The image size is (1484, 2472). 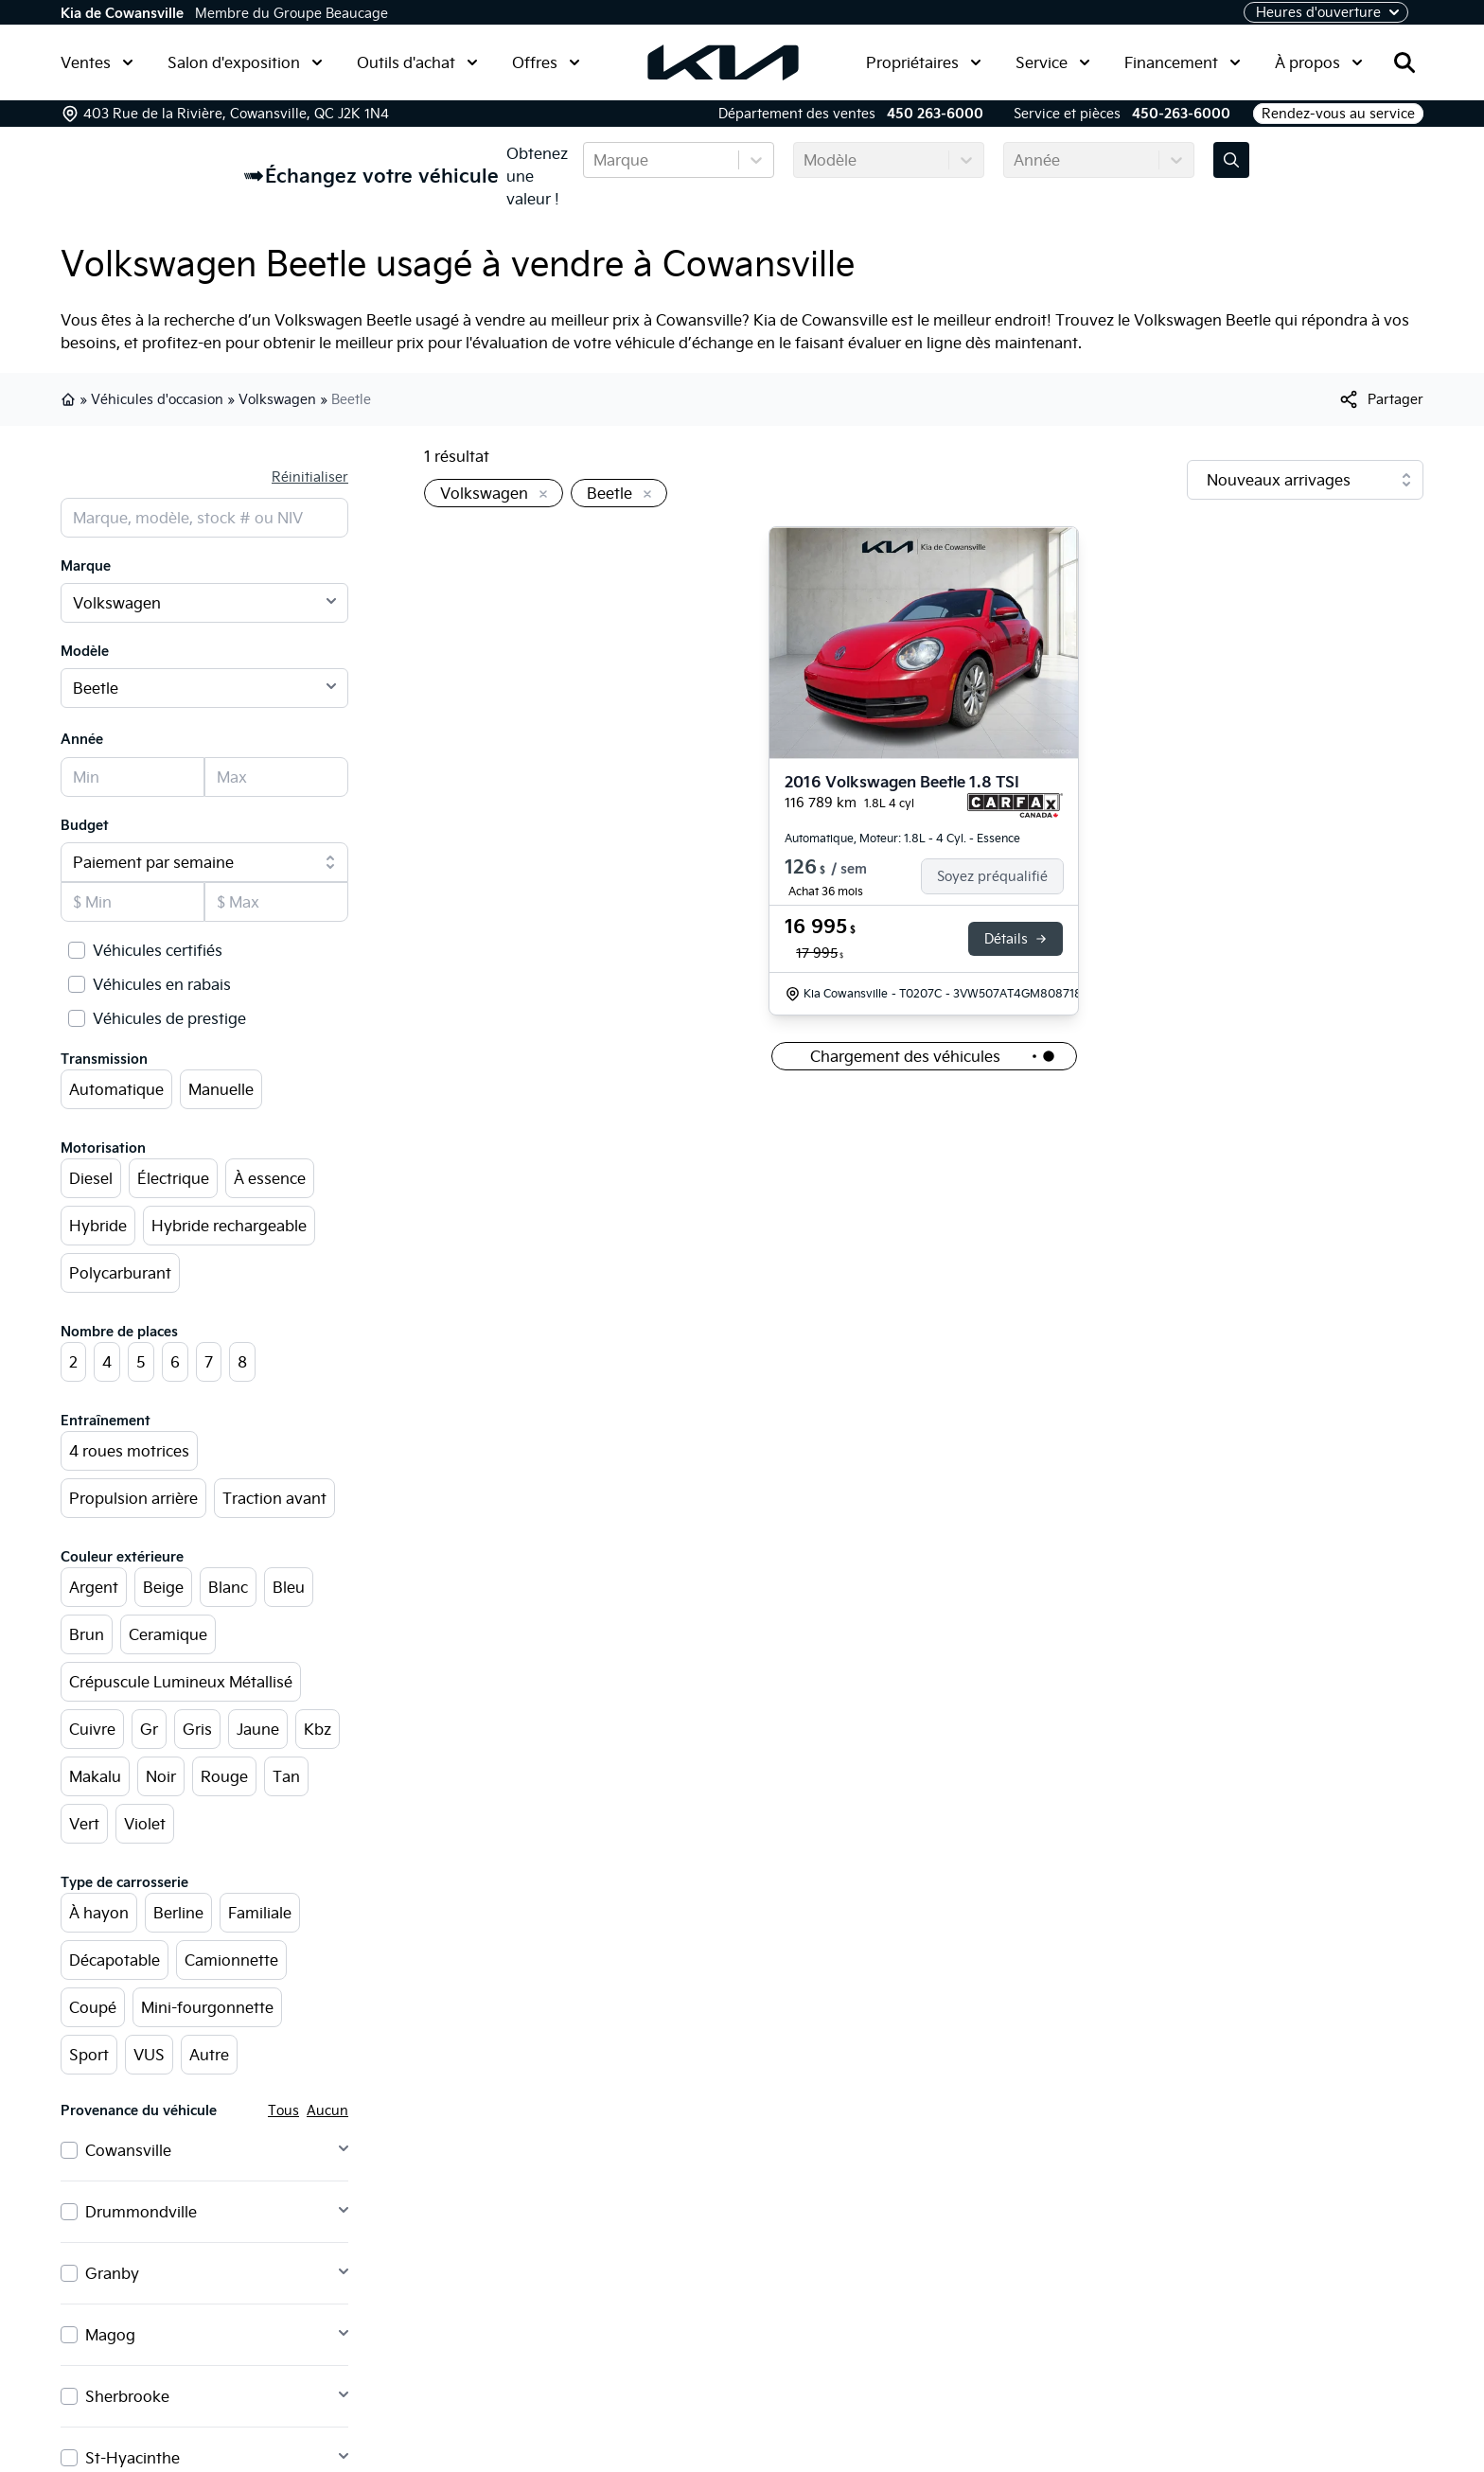 I want to click on Magog, so click(x=110, y=2334).